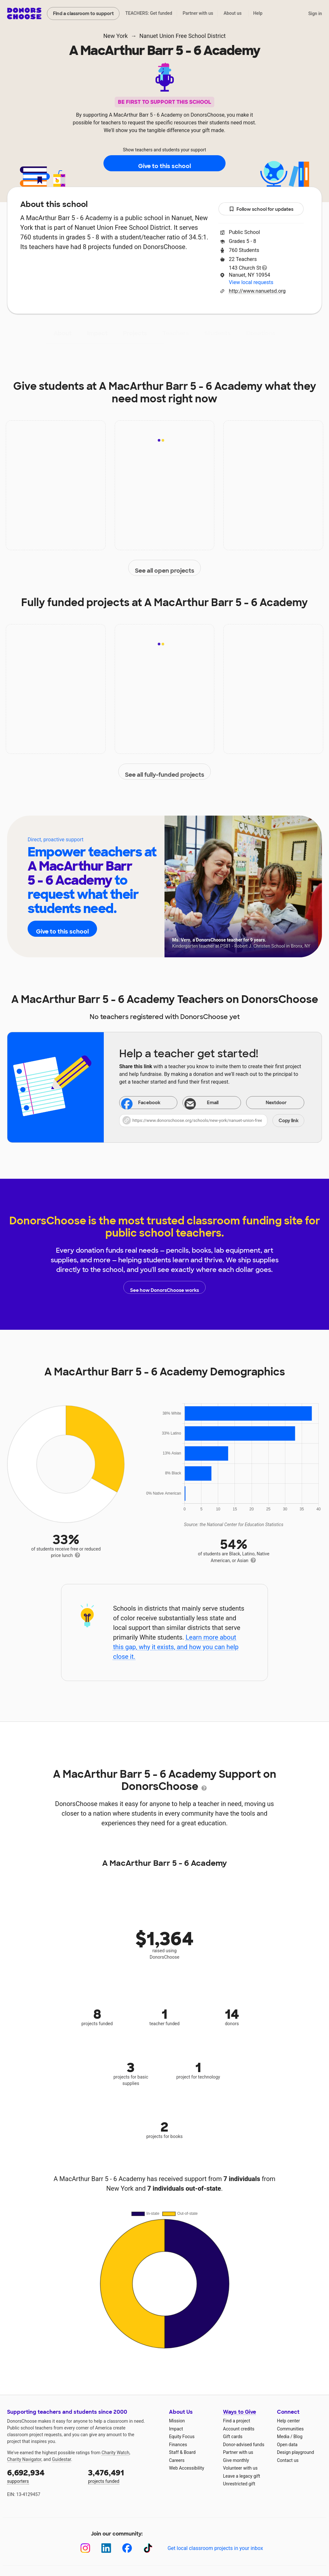 This screenshot has height=2576, width=329. What do you see at coordinates (127, 2548) in the screenshot?
I see `[Facebook]` at bounding box center [127, 2548].